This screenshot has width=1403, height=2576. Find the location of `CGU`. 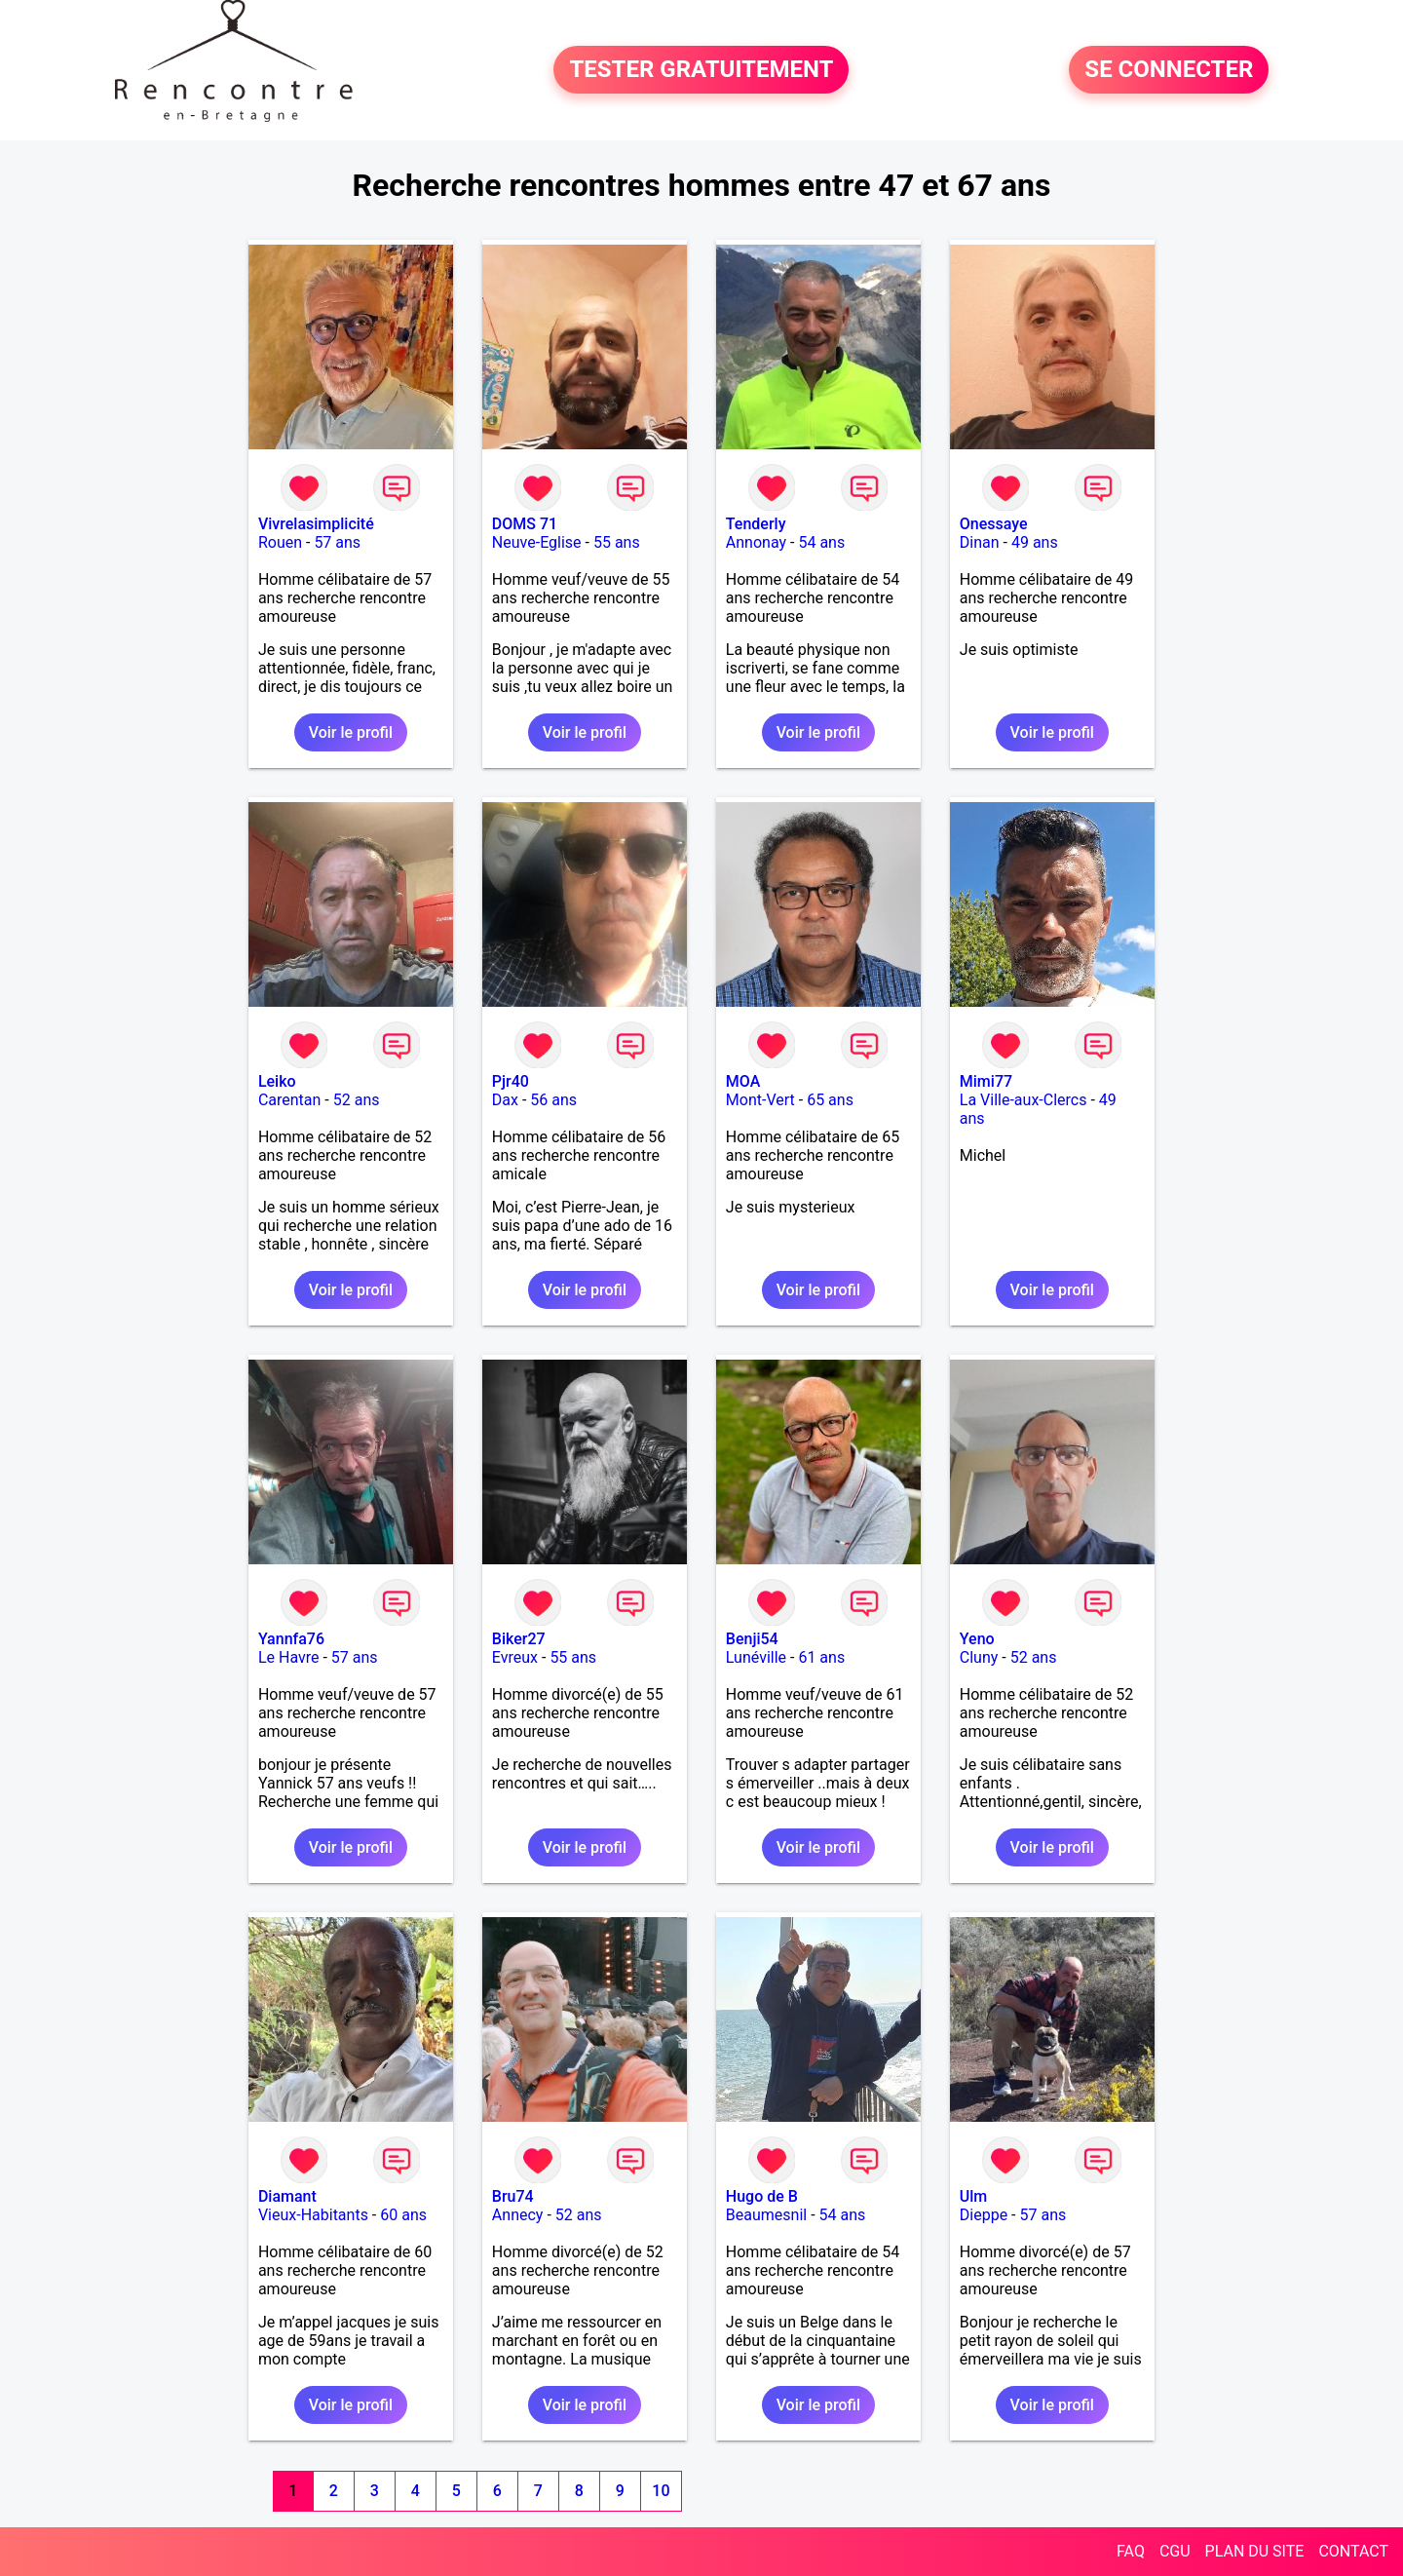

CGU is located at coordinates (1175, 2551).